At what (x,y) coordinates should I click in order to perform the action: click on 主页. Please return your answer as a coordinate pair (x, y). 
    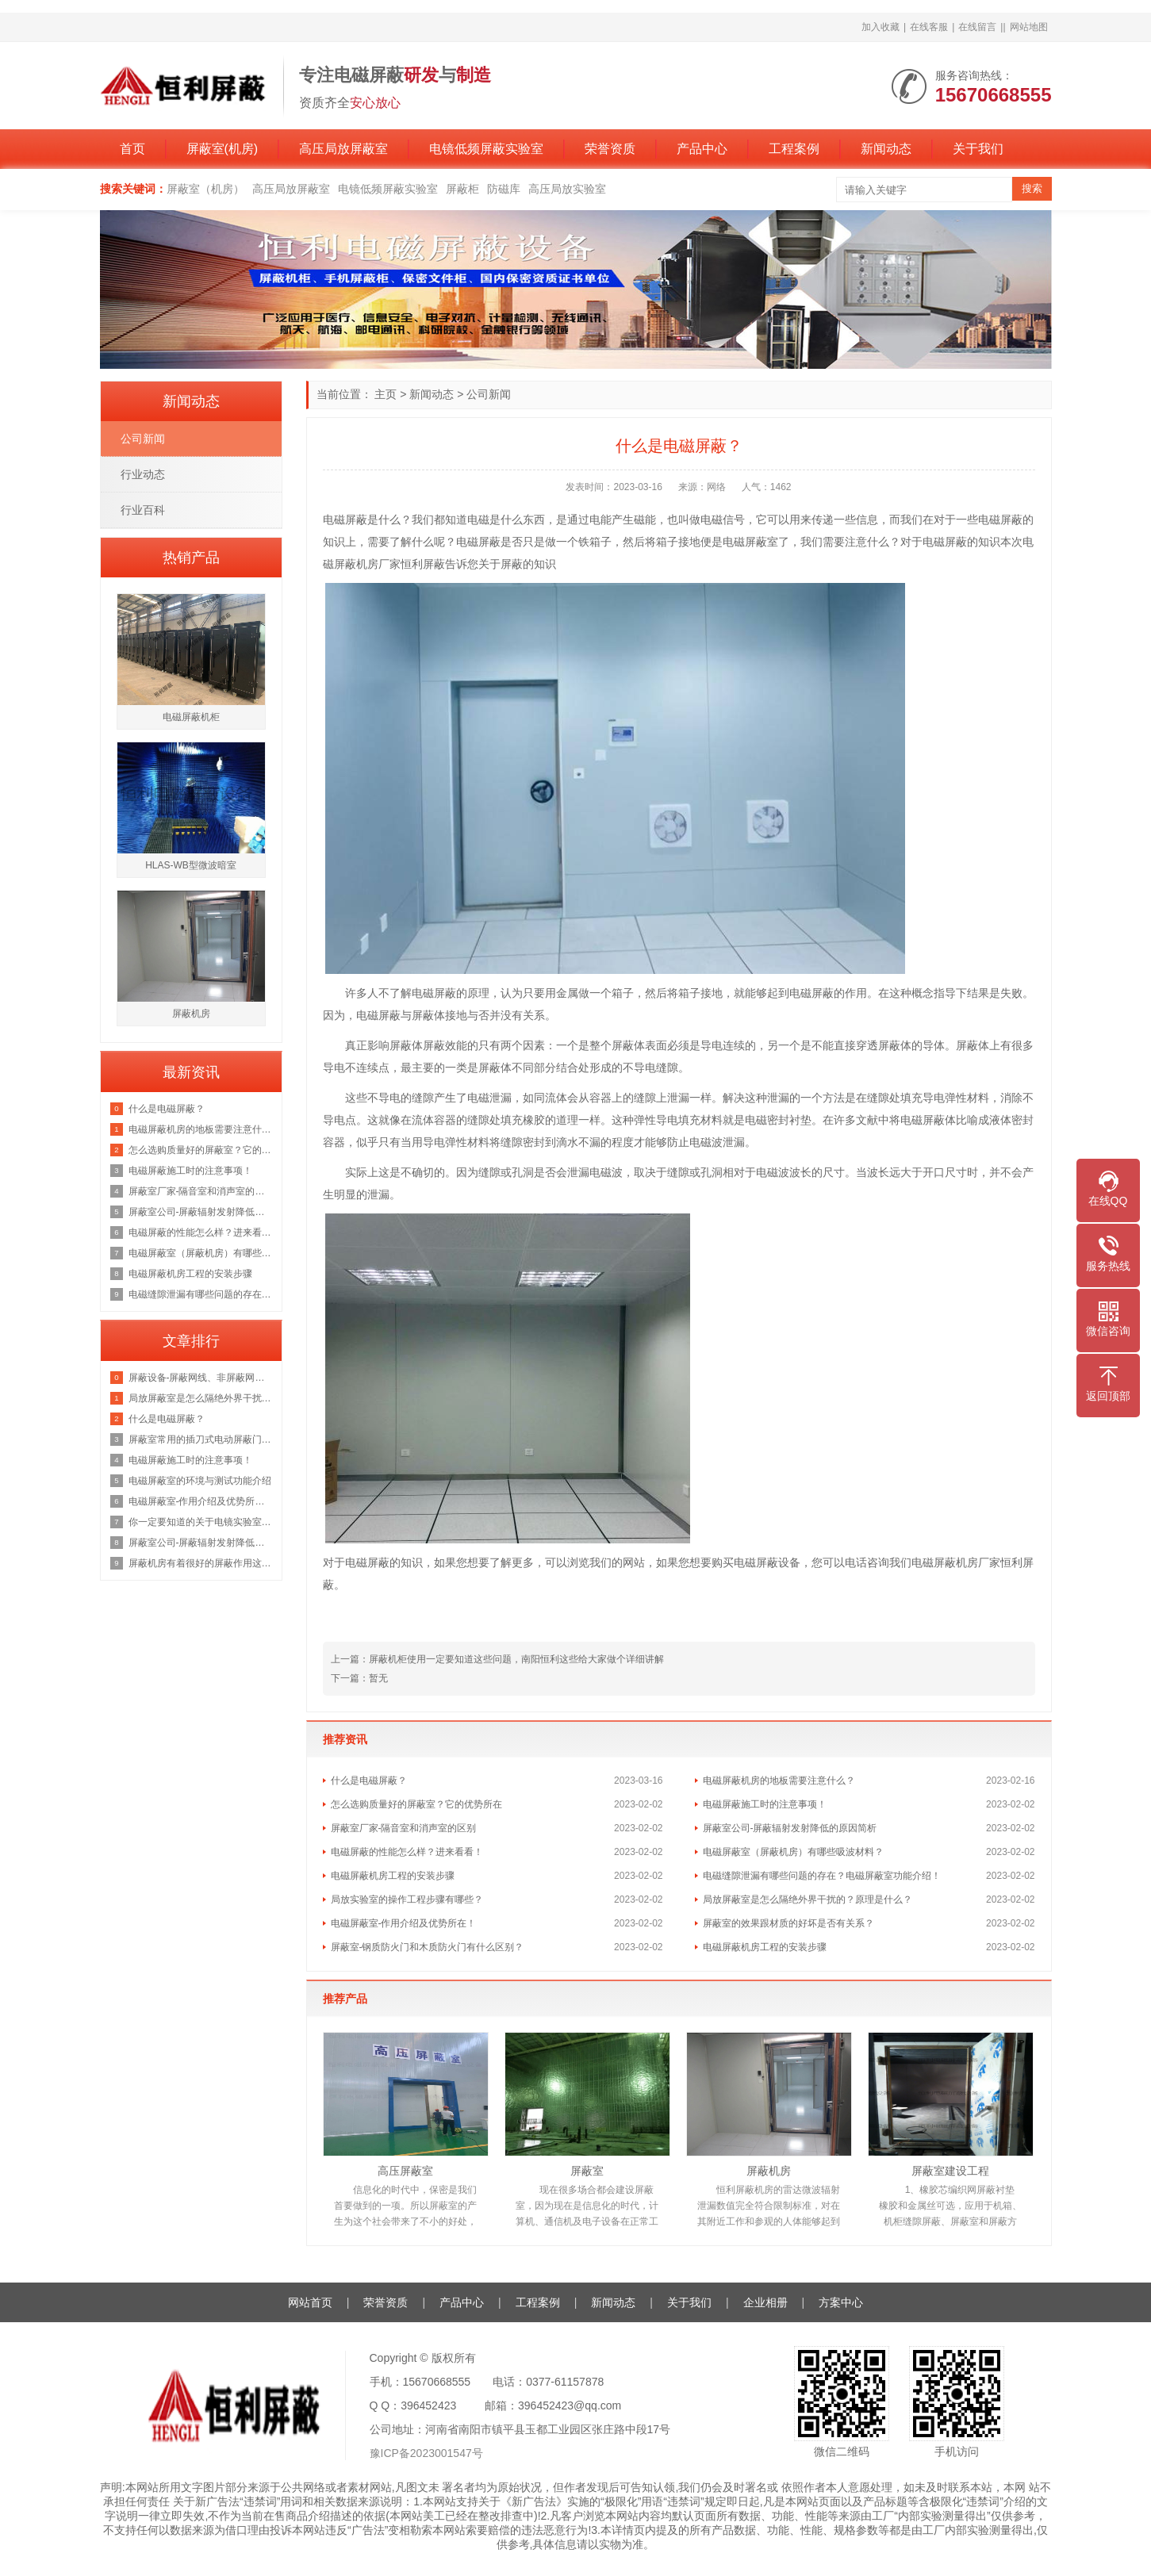
    Looking at the image, I should click on (385, 394).